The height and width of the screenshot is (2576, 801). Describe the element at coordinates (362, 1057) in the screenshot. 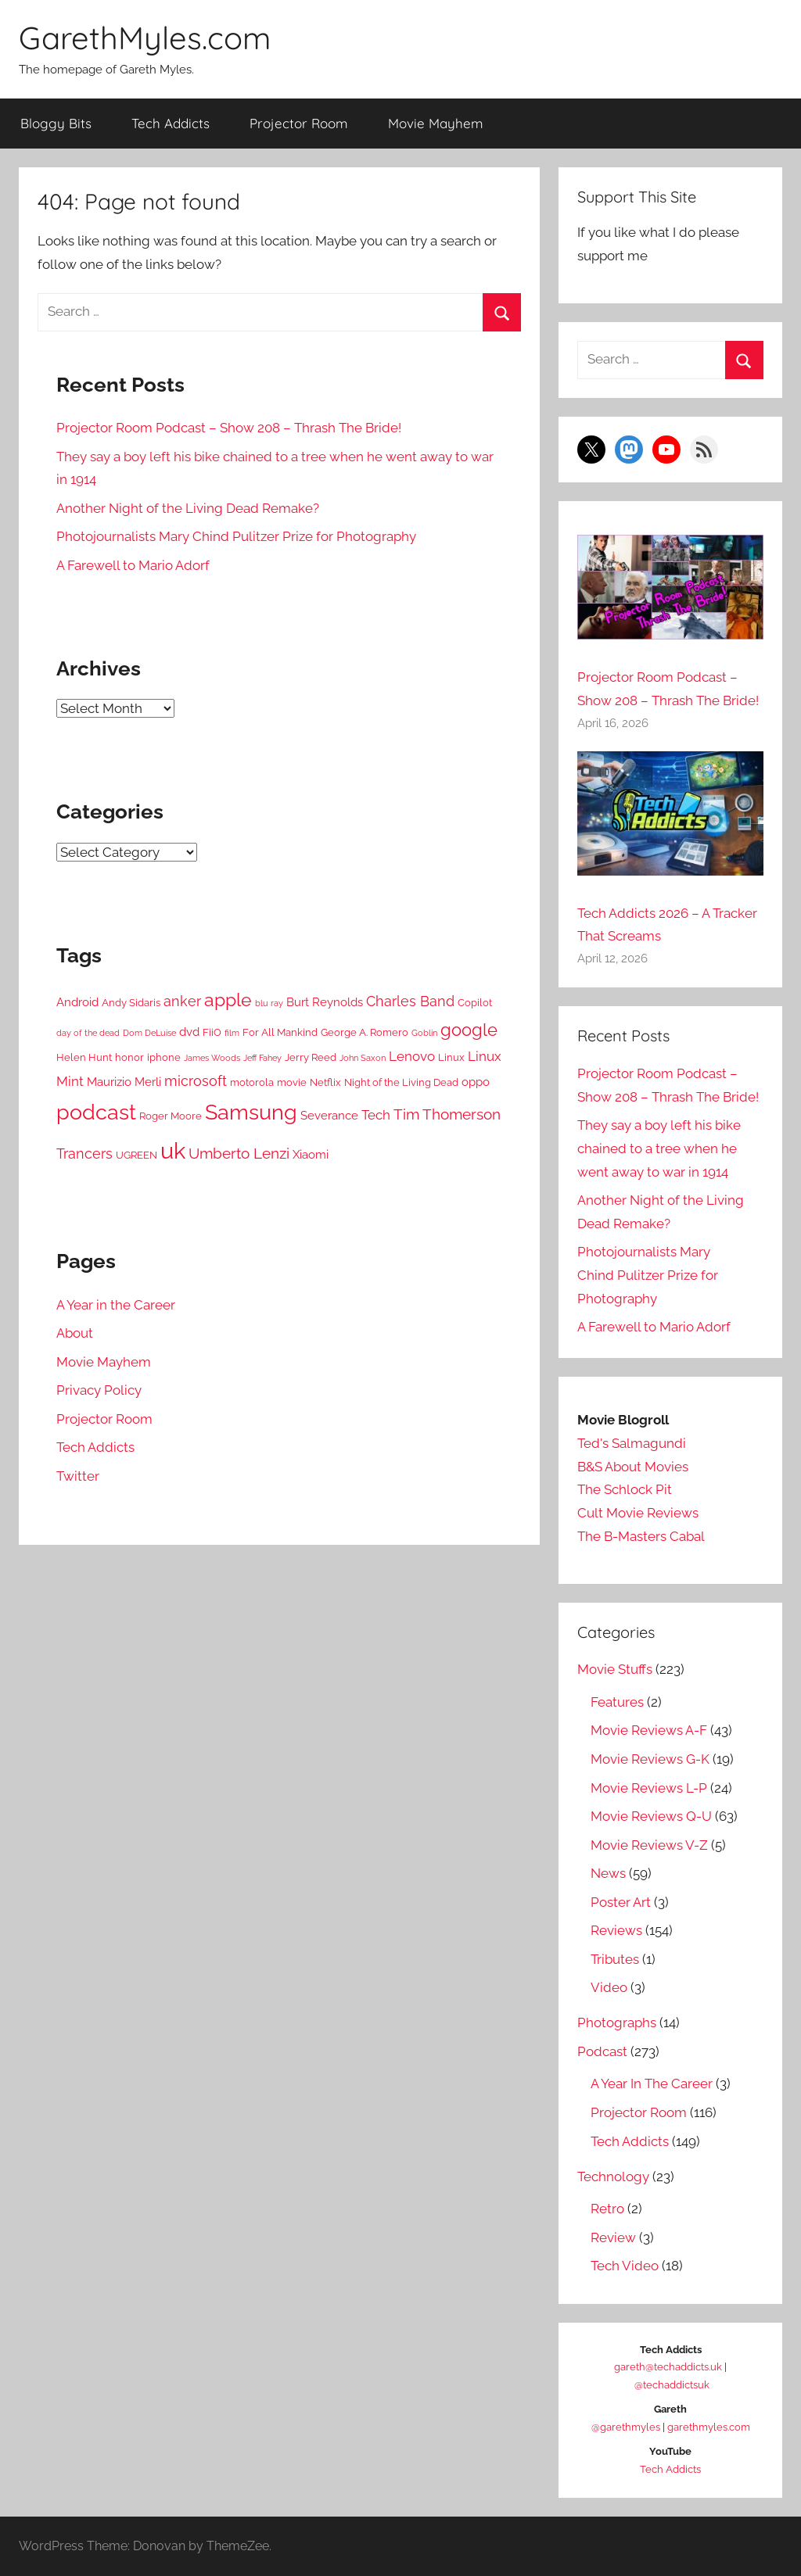

I see `John Saxon [John Saxon (4 items)]` at that location.